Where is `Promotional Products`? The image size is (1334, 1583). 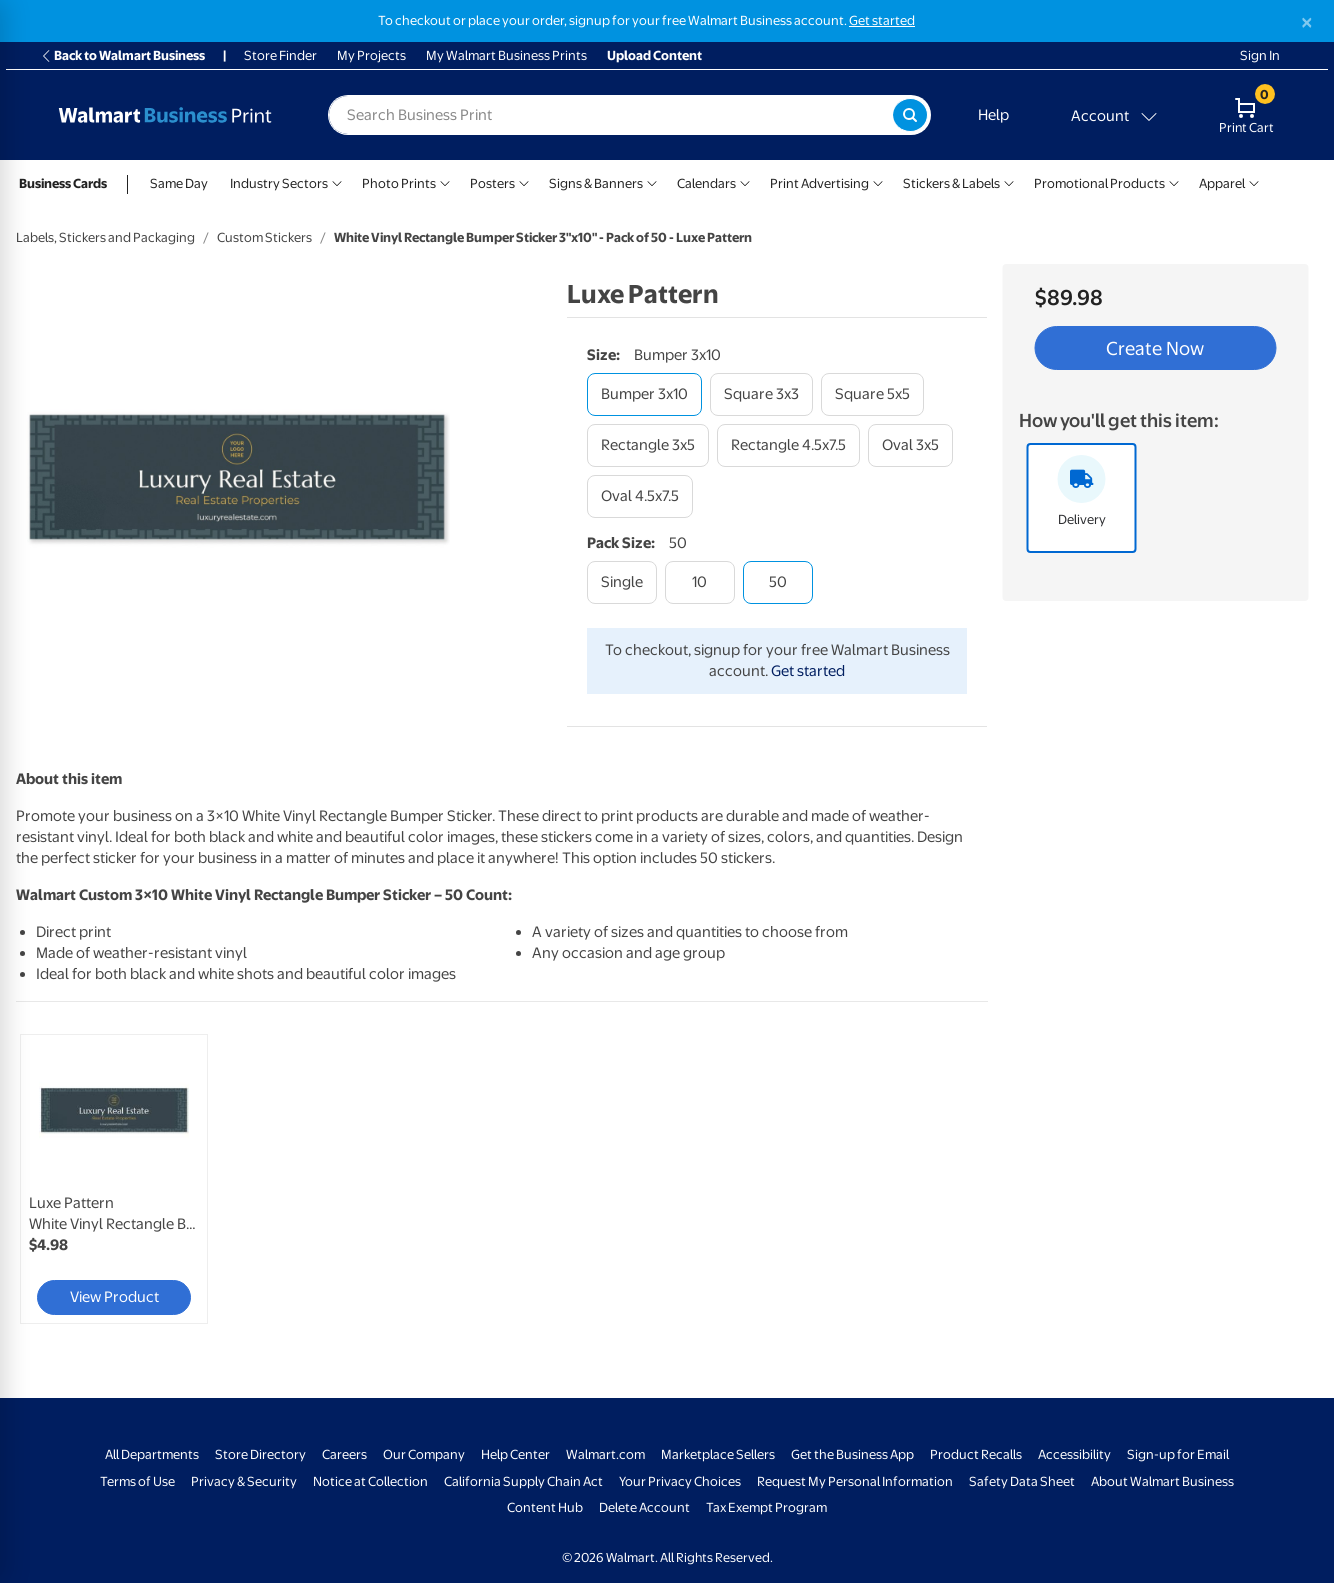
Promotional Products is located at coordinates (1099, 183).